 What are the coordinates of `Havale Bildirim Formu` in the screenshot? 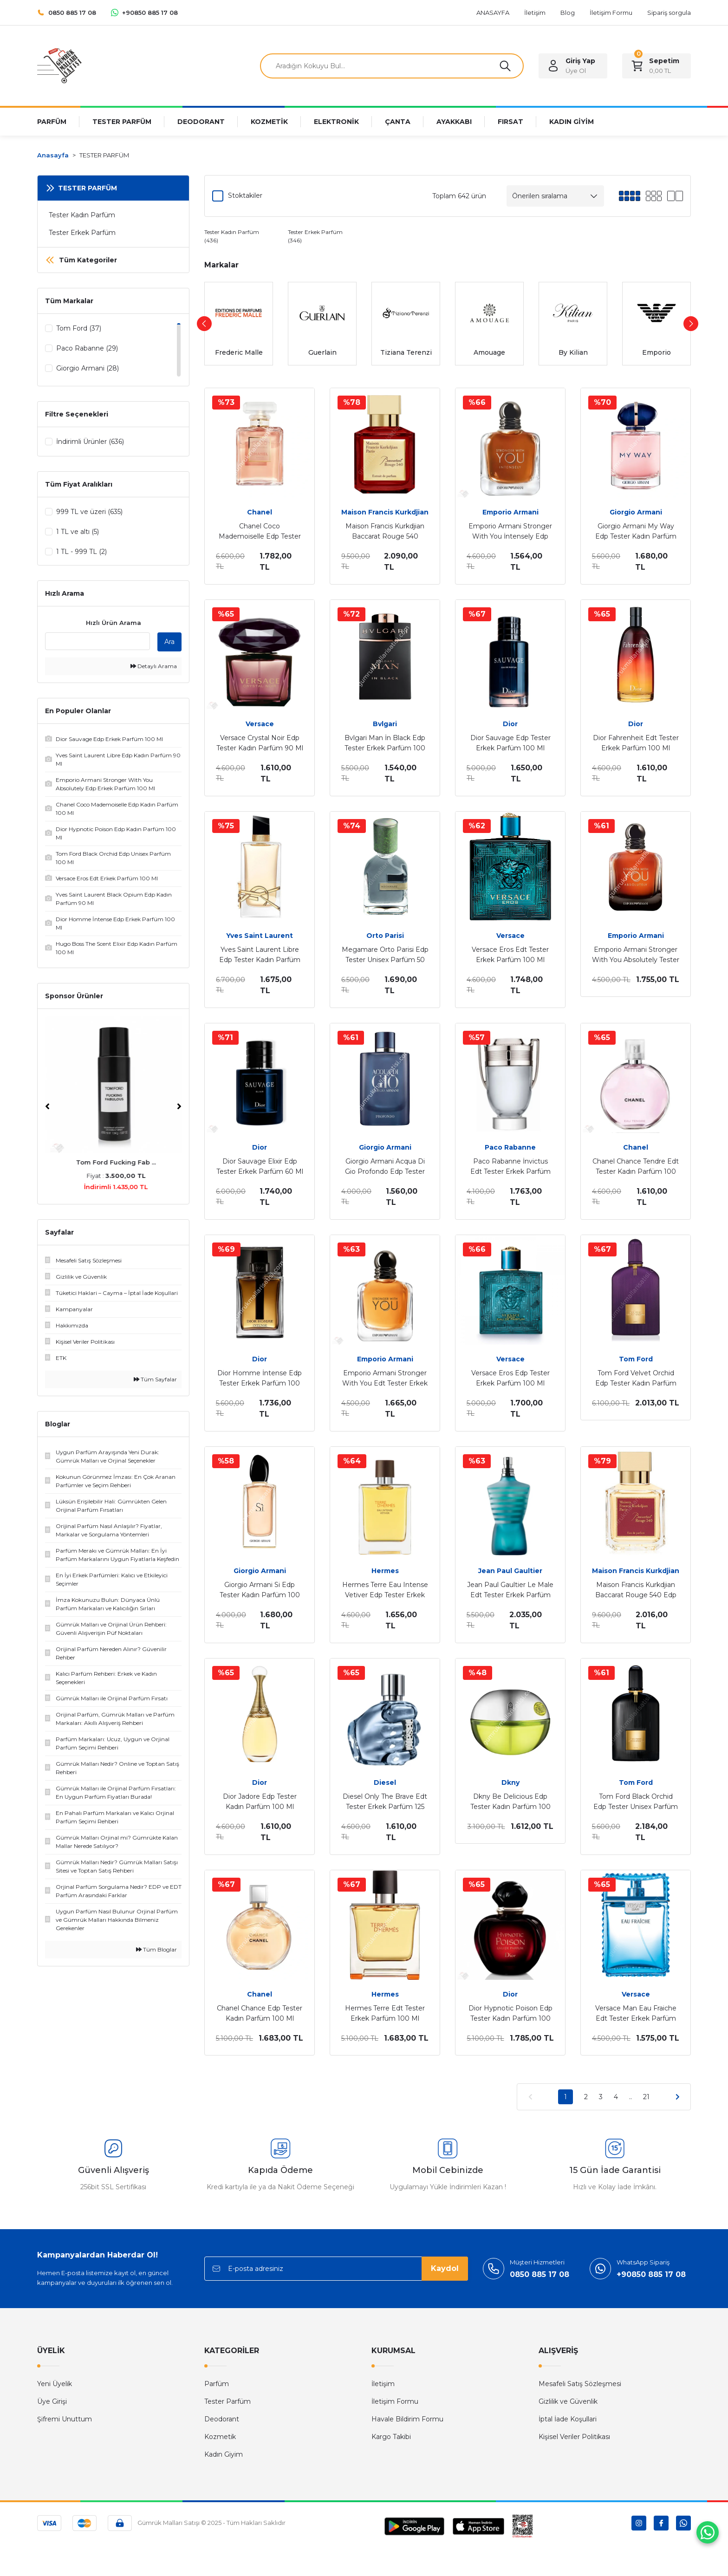 It's located at (407, 2419).